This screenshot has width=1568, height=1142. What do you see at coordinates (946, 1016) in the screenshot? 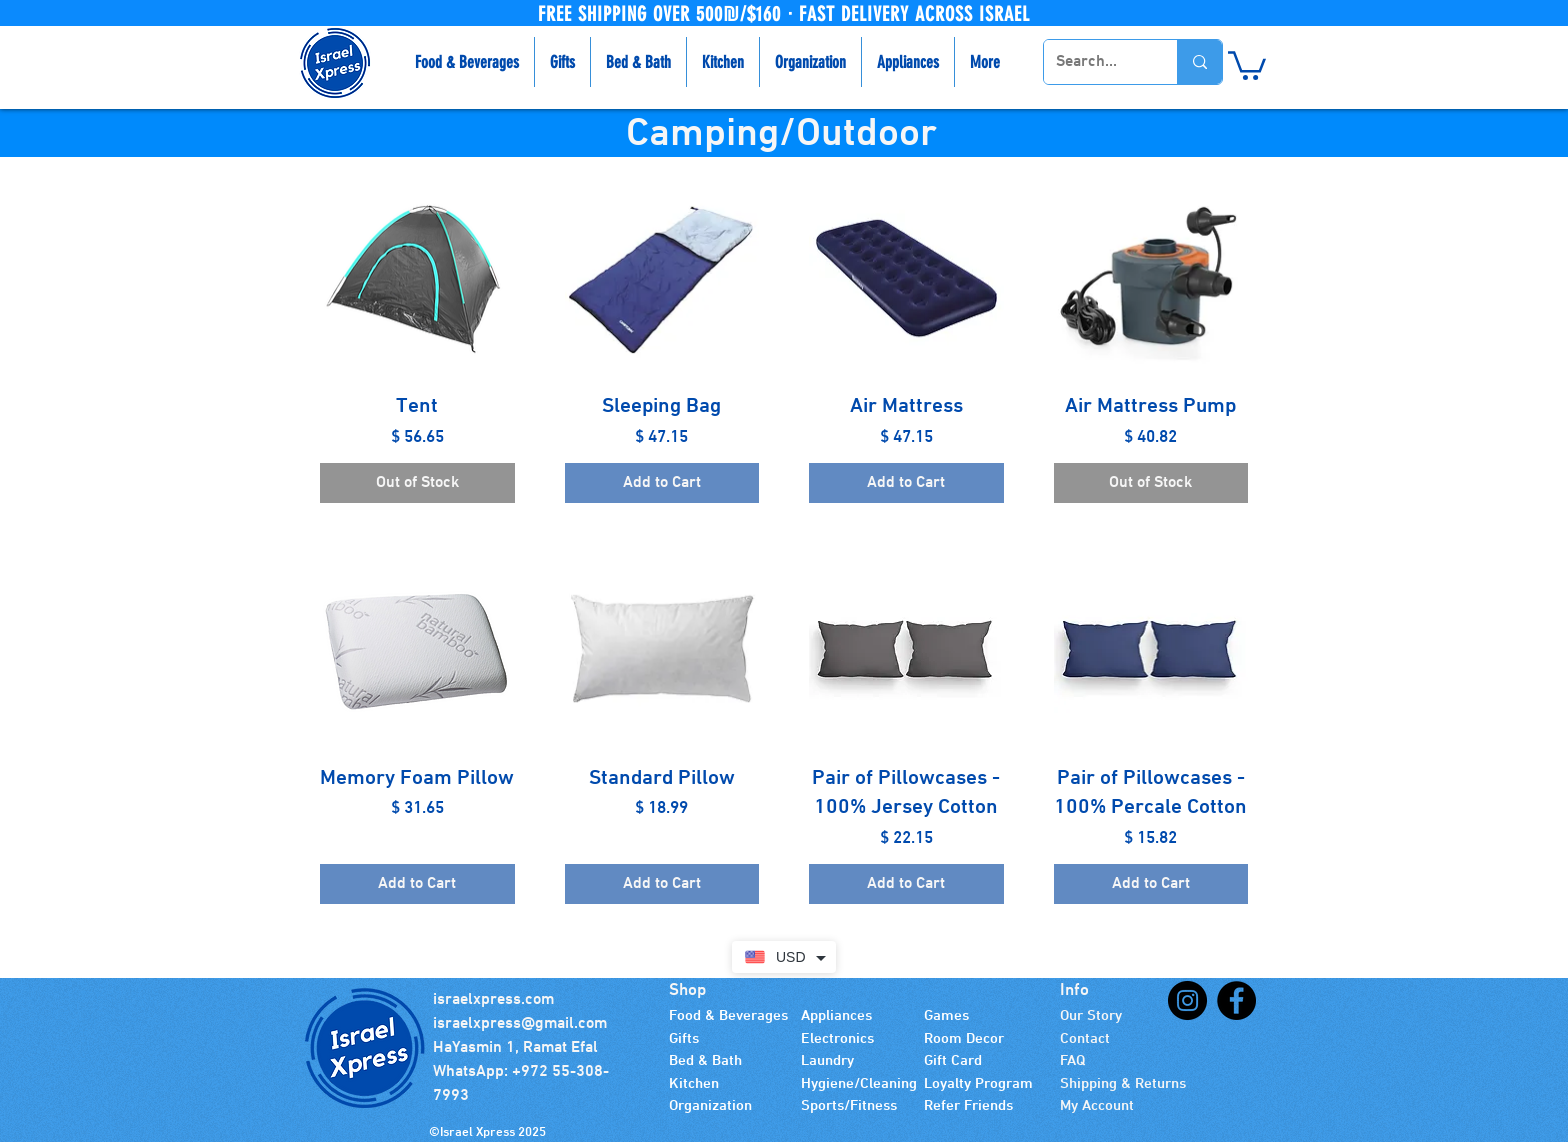
I see `Games` at bounding box center [946, 1016].